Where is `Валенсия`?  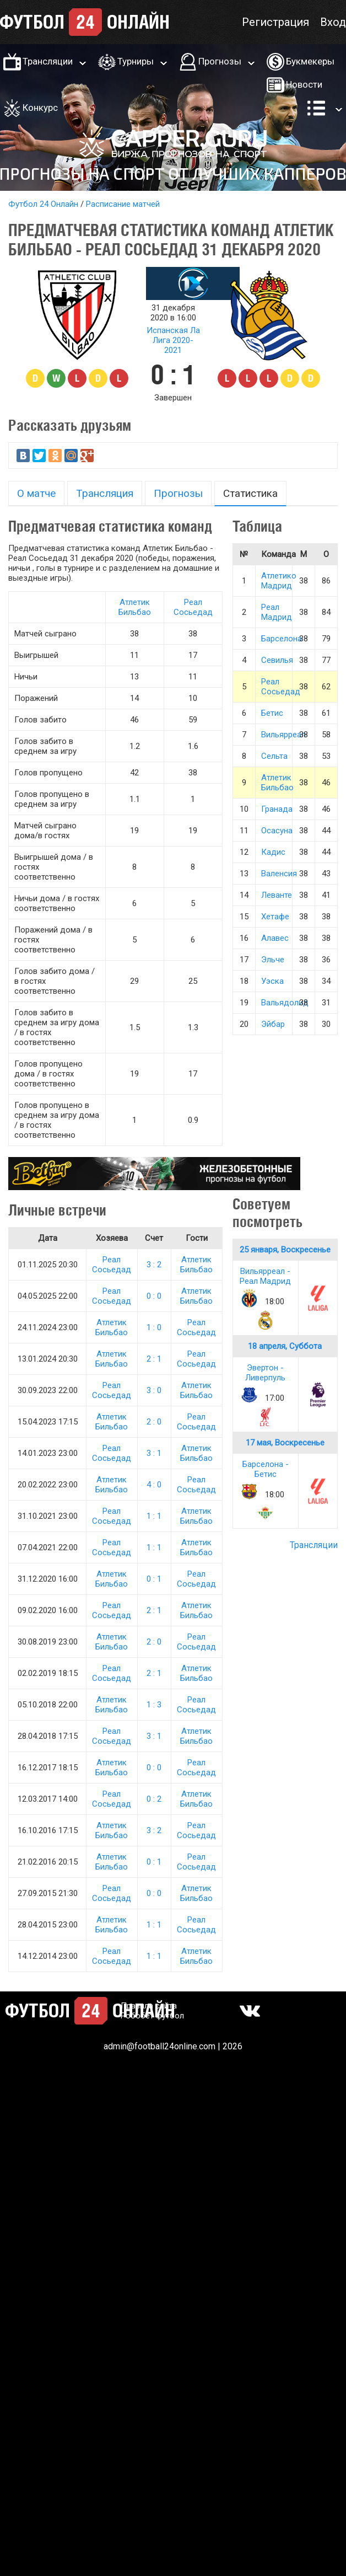 Валенсия is located at coordinates (279, 874).